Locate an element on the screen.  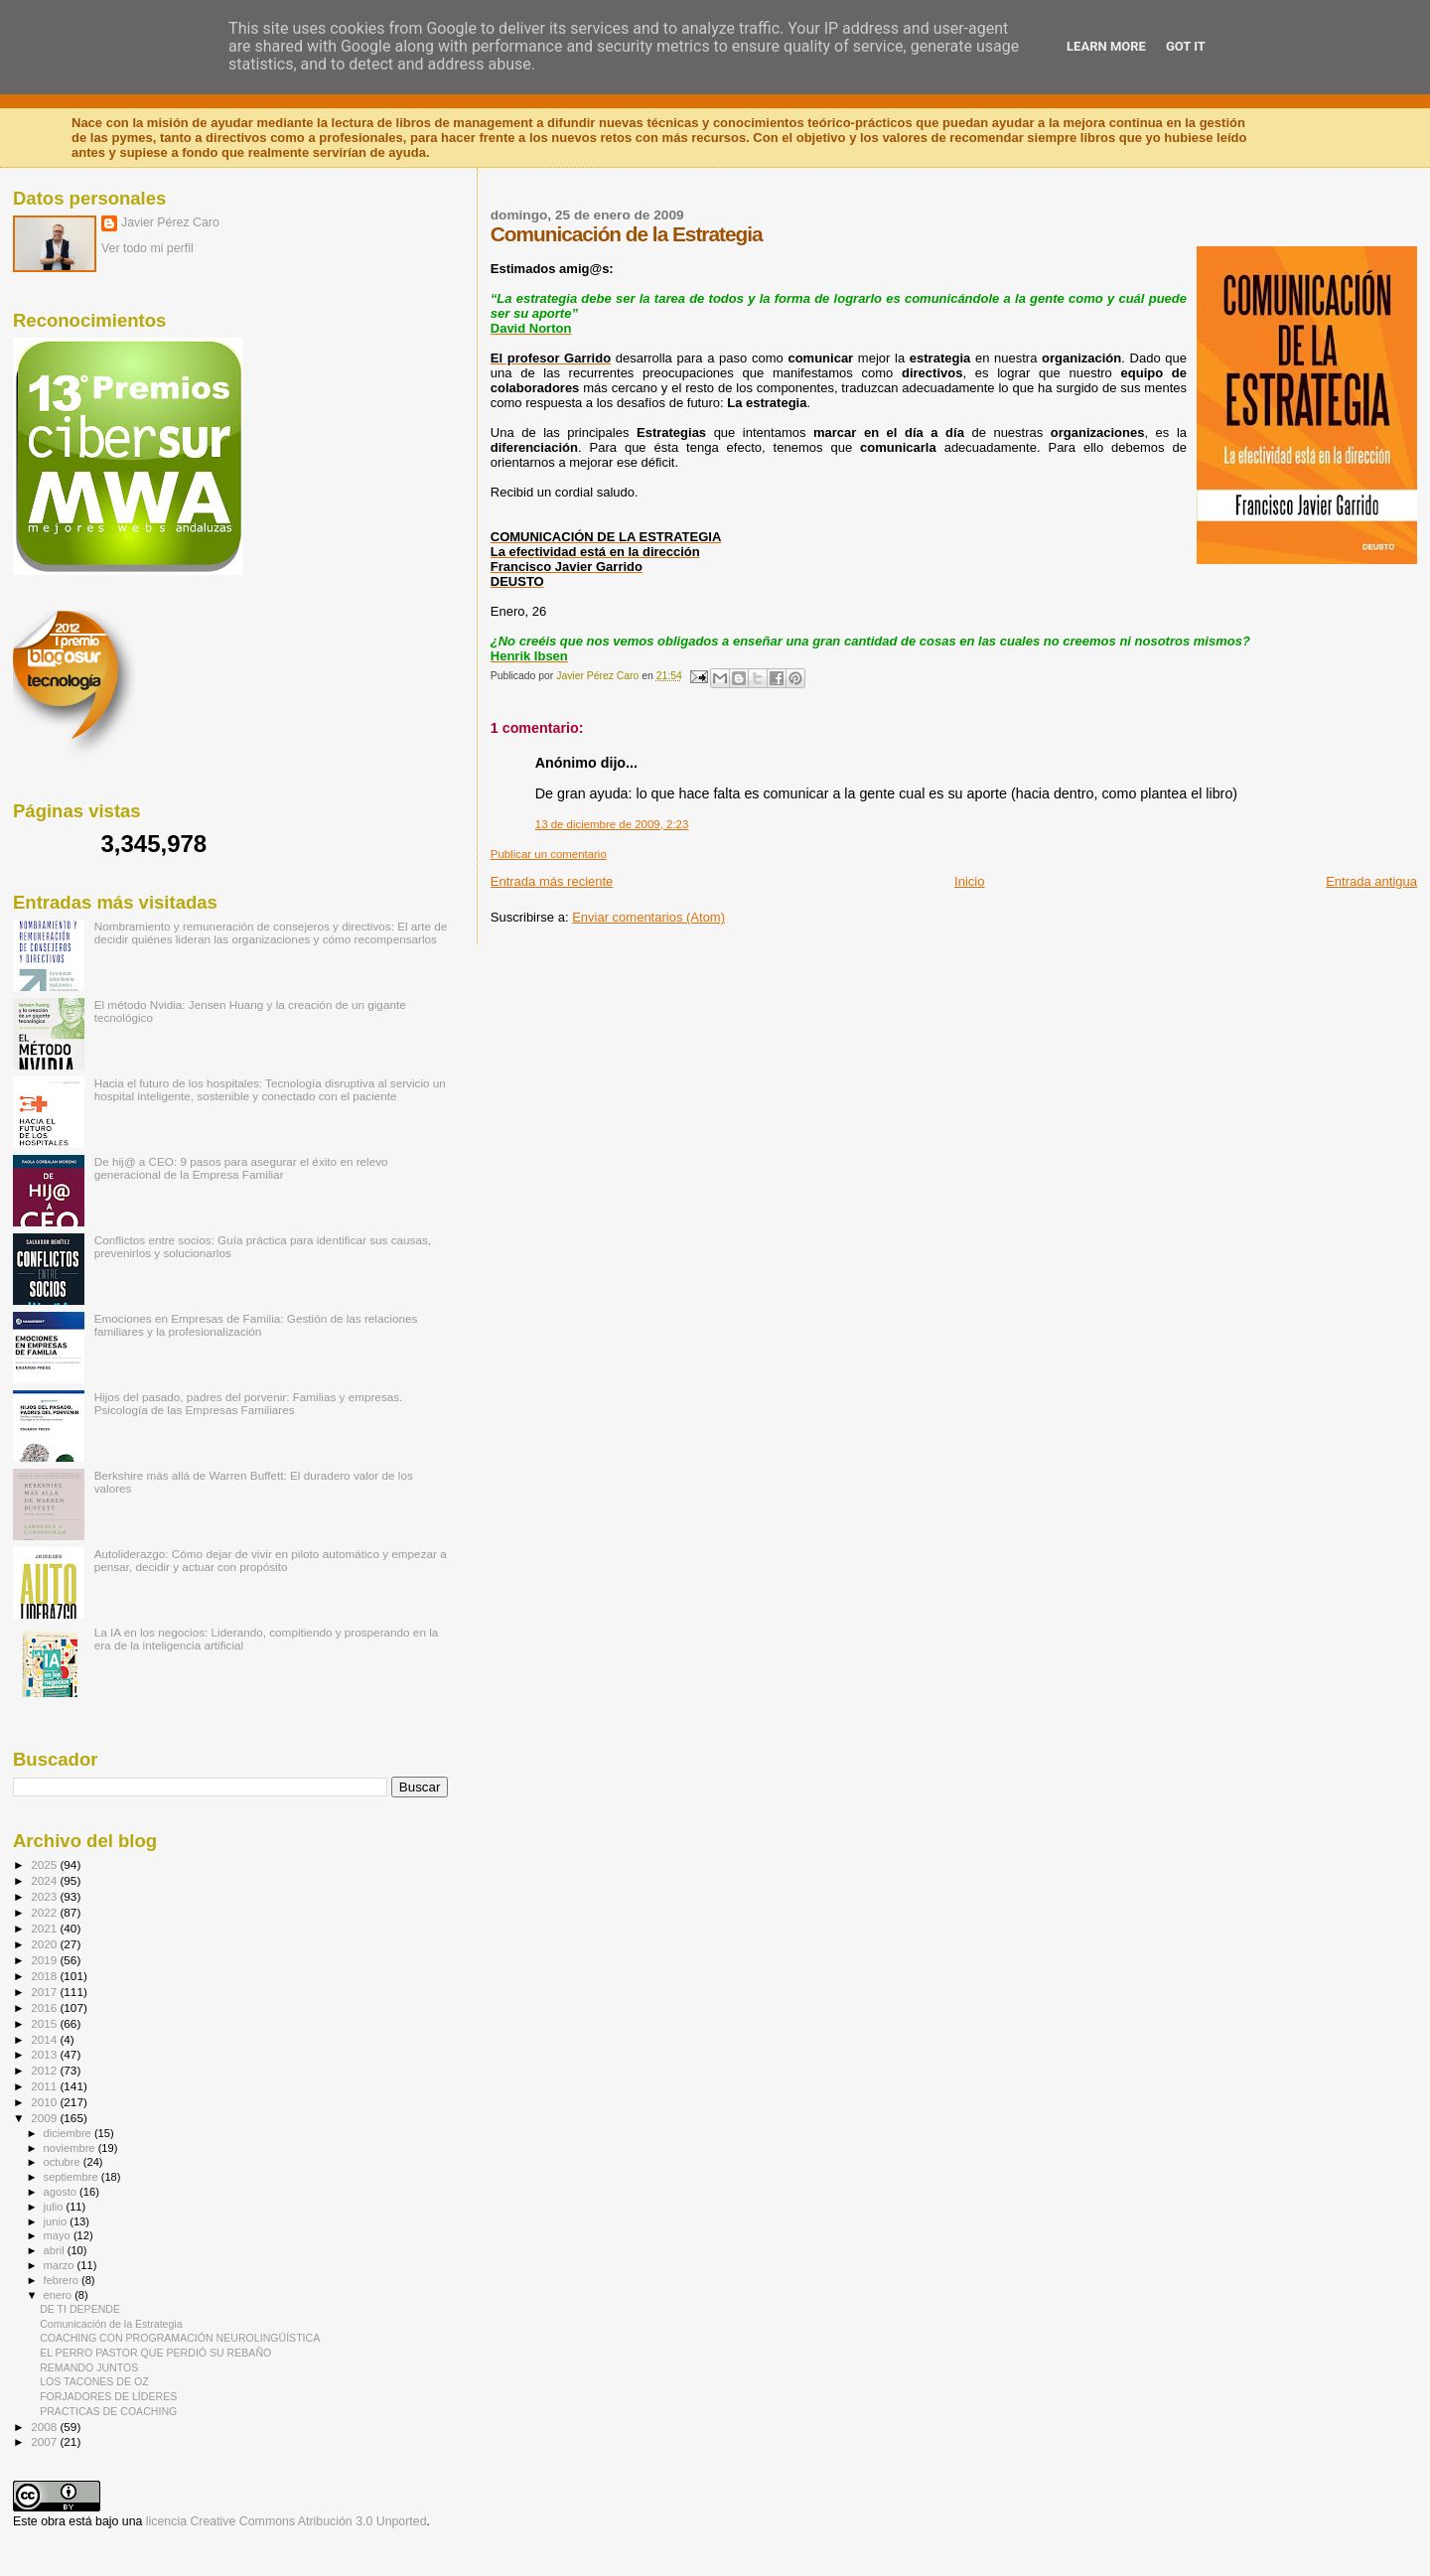
agosto is located at coordinates (62, 2192).